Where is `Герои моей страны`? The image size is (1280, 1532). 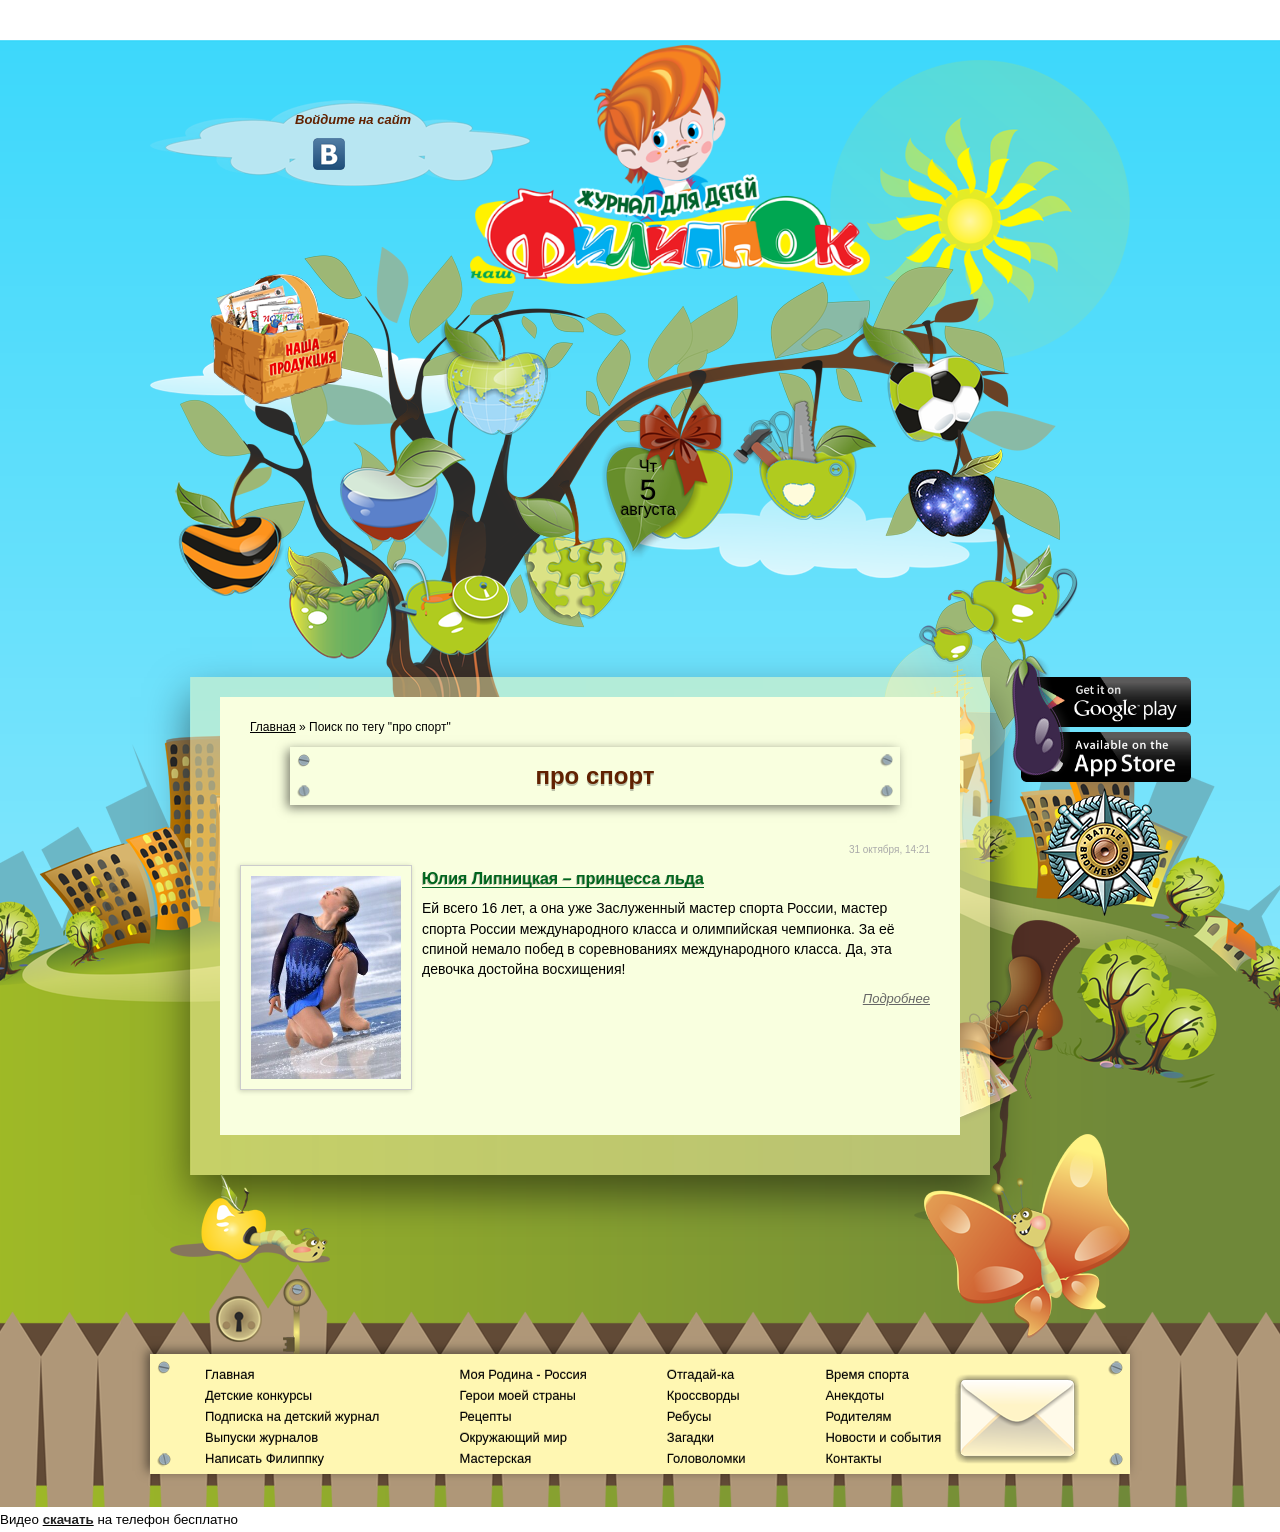
Герои моей страны is located at coordinates (517, 1395).